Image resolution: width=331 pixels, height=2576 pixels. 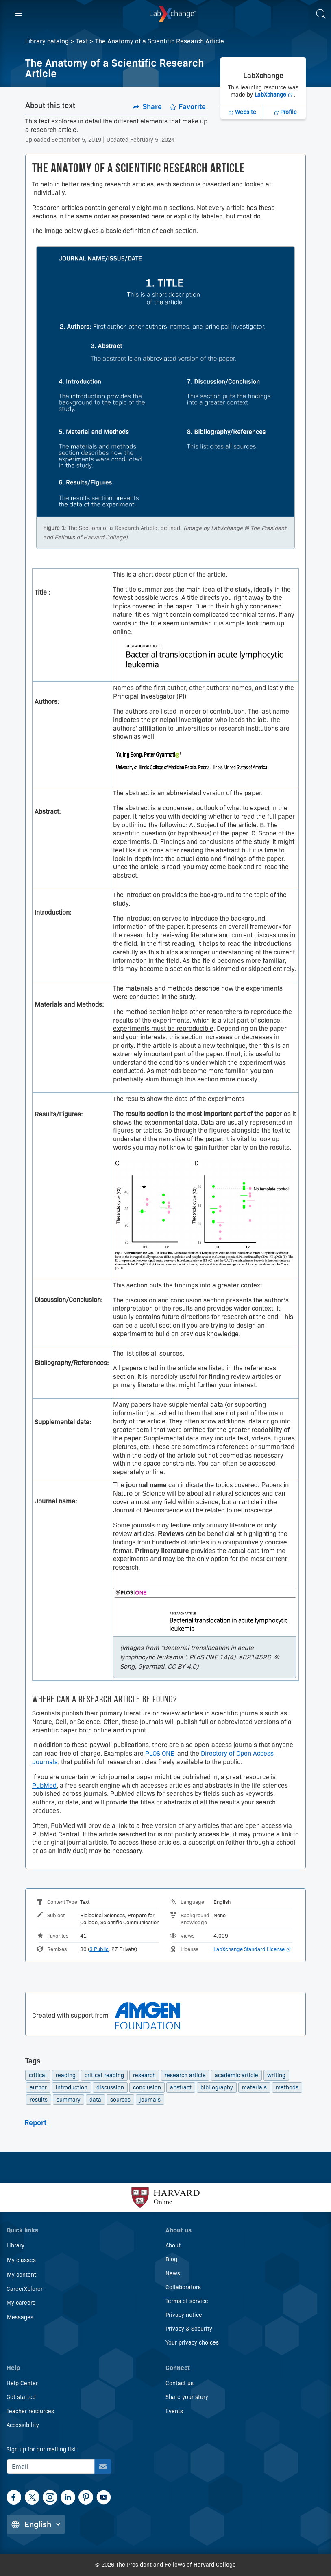 What do you see at coordinates (44, 1787) in the screenshot?
I see `PubMed` at bounding box center [44, 1787].